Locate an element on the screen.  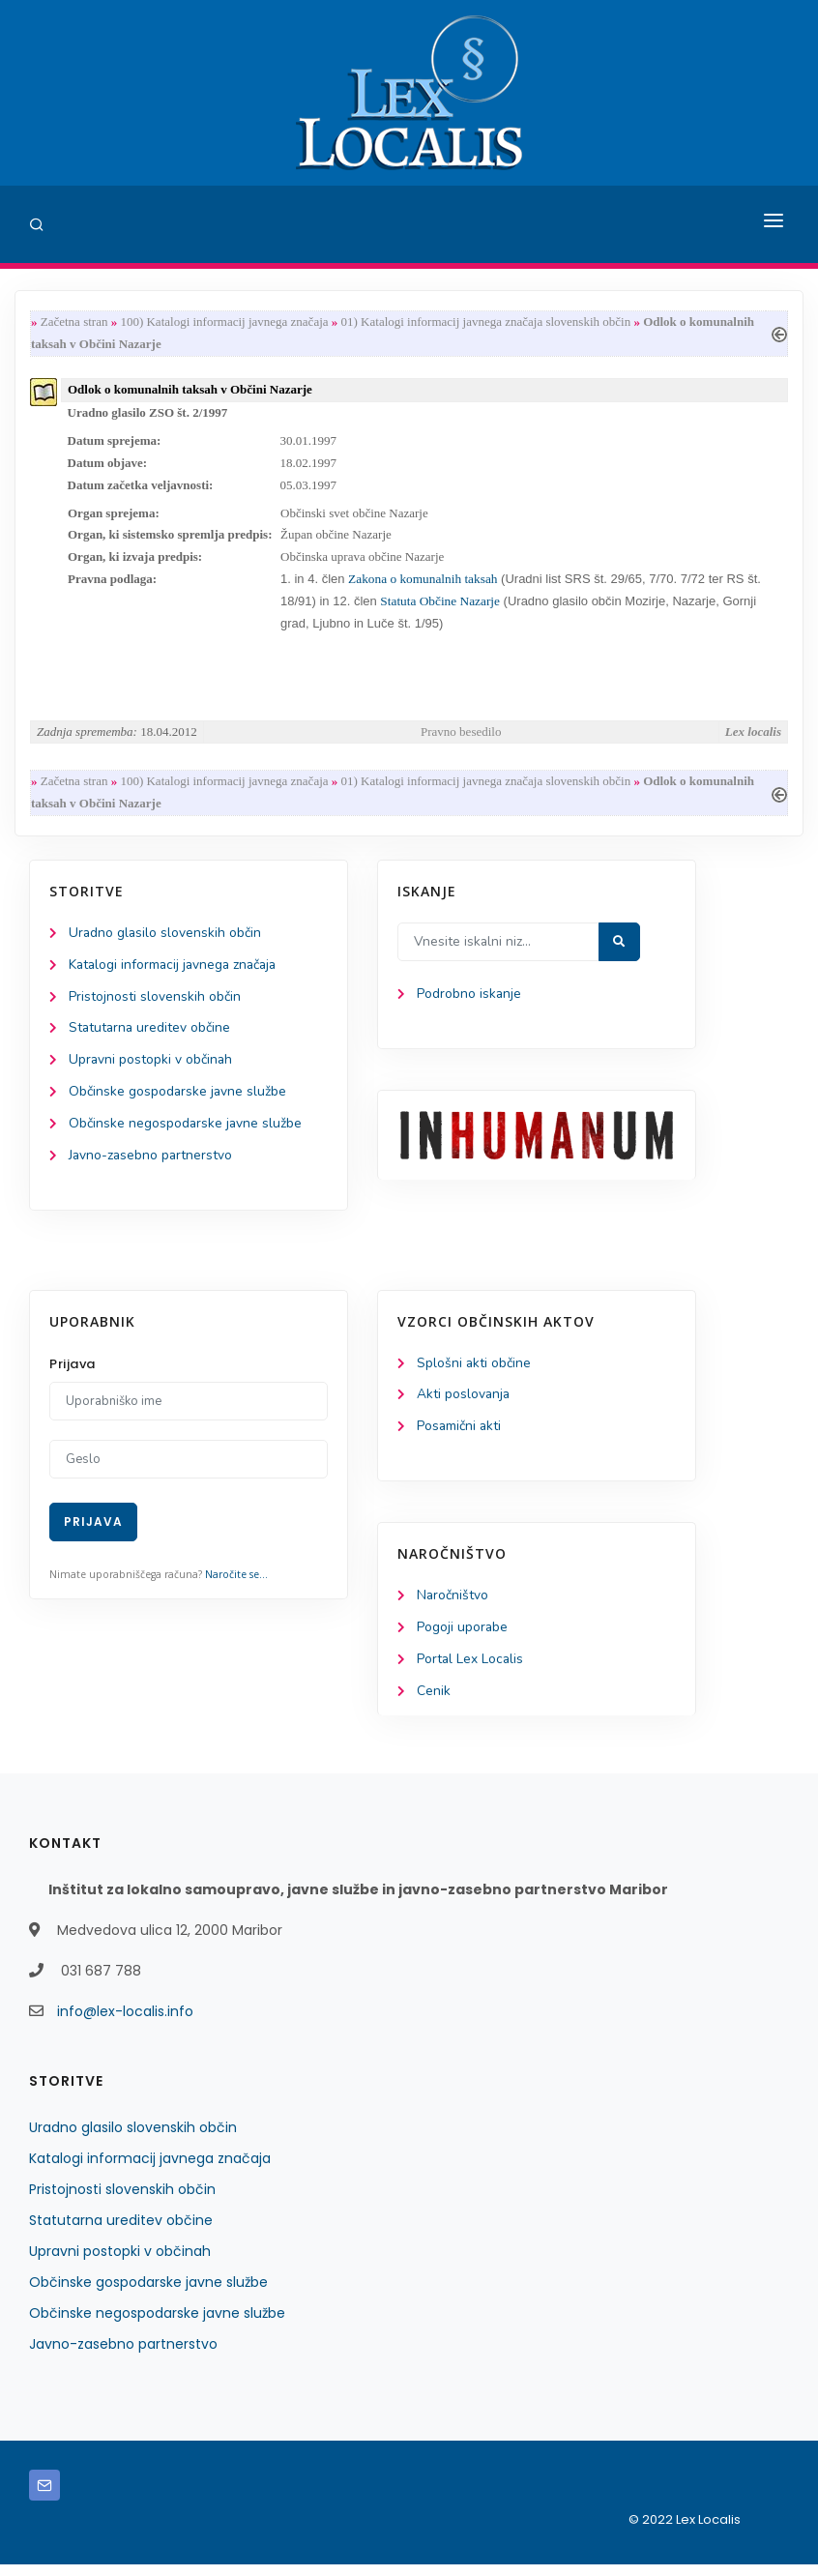
Pravno besedilo is located at coordinates (461, 737).